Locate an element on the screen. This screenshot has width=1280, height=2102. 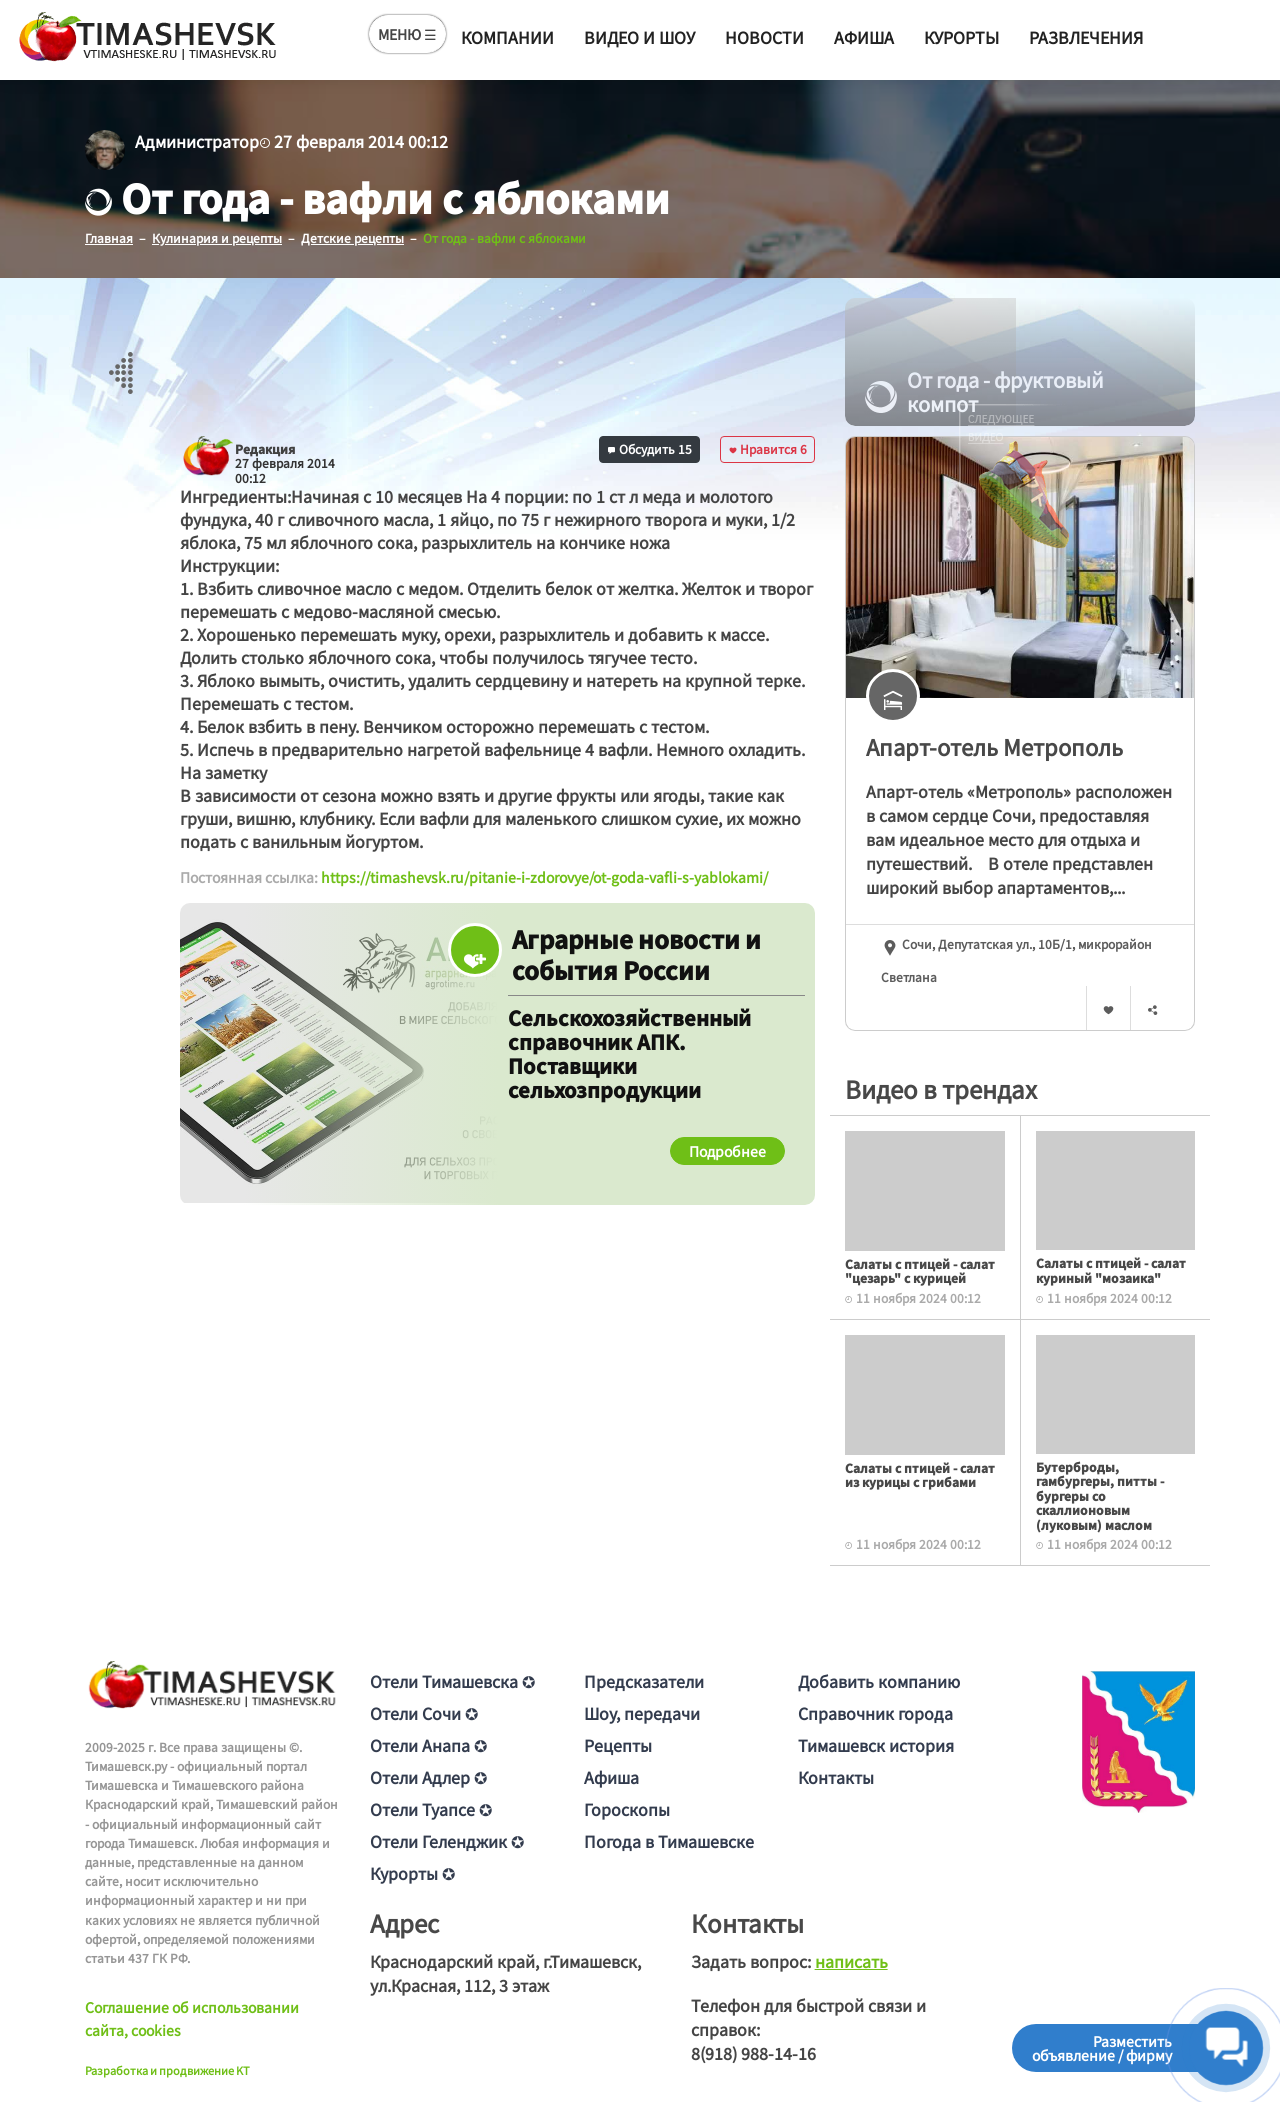
Отели Геленджик ✪ is located at coordinates (447, 1841).